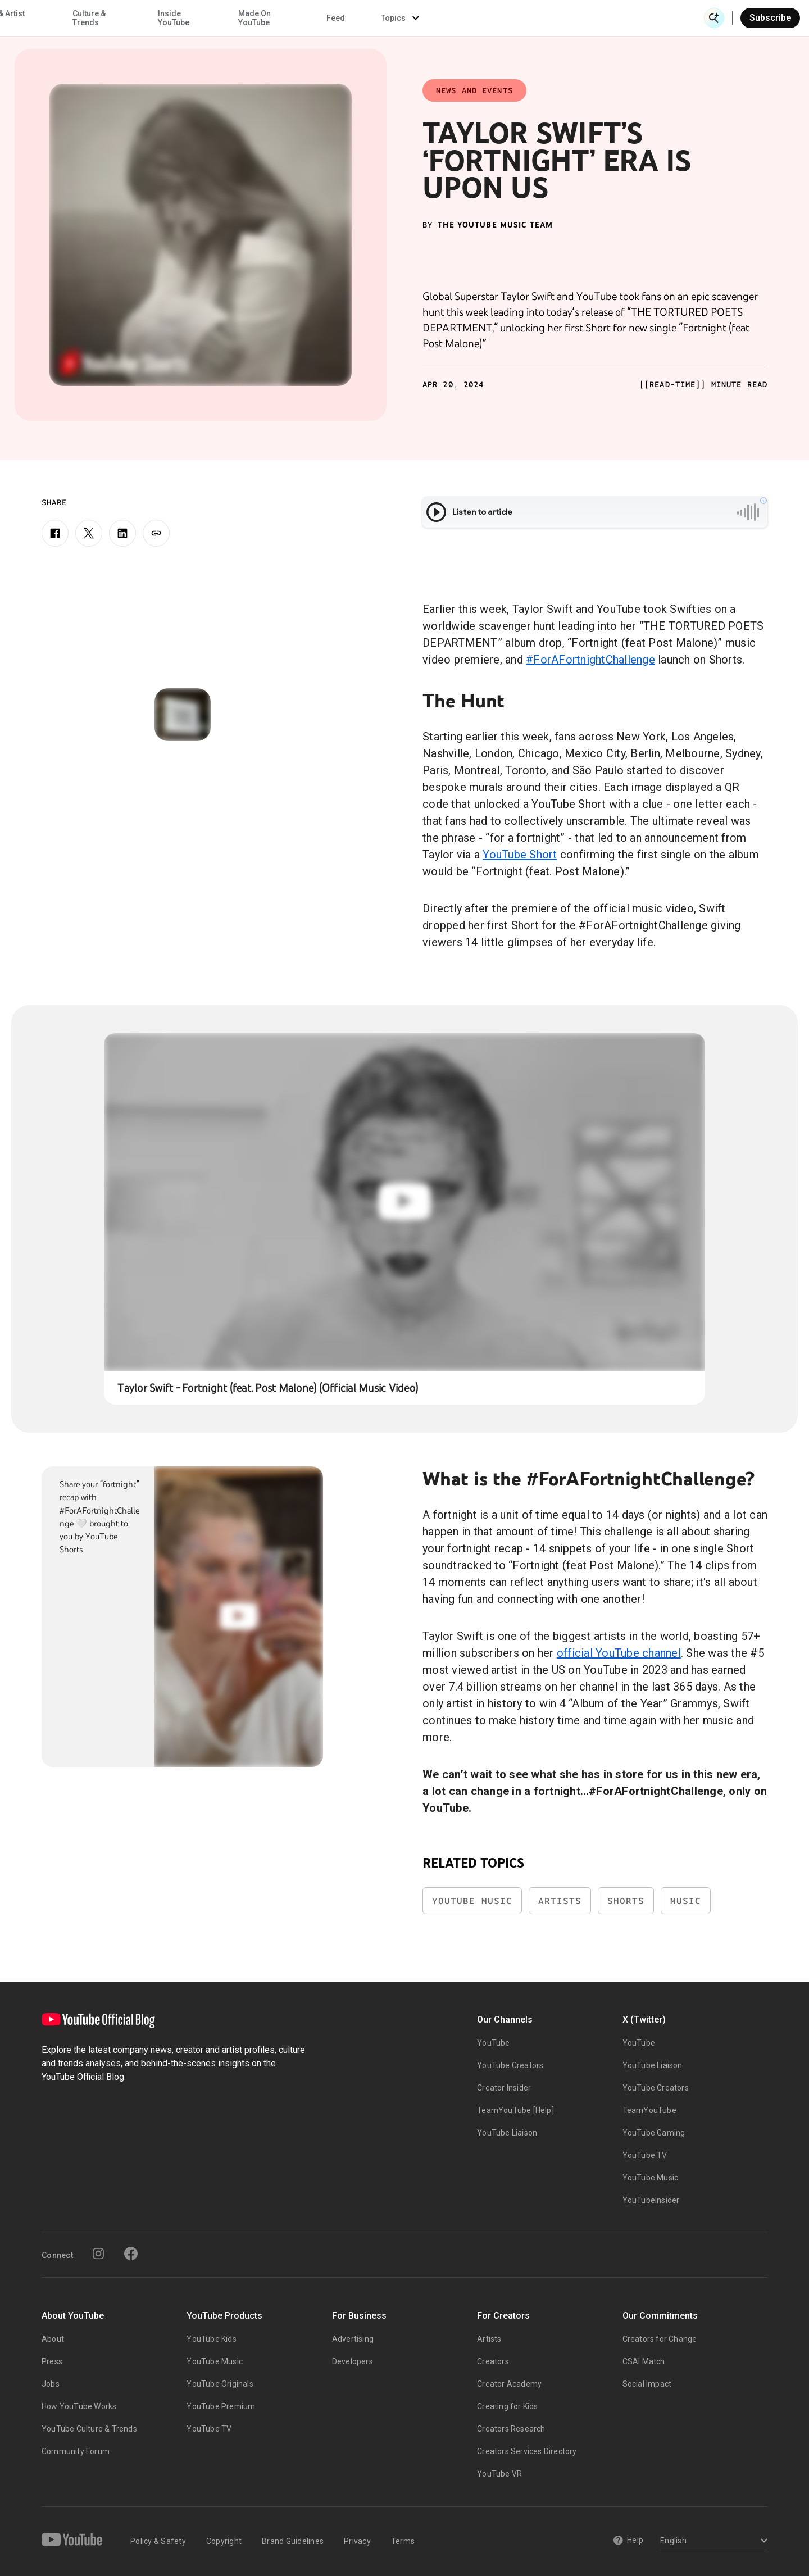 The image size is (809, 2576). Describe the element at coordinates (526, 2451) in the screenshot. I see `Creators Services Directory` at that location.